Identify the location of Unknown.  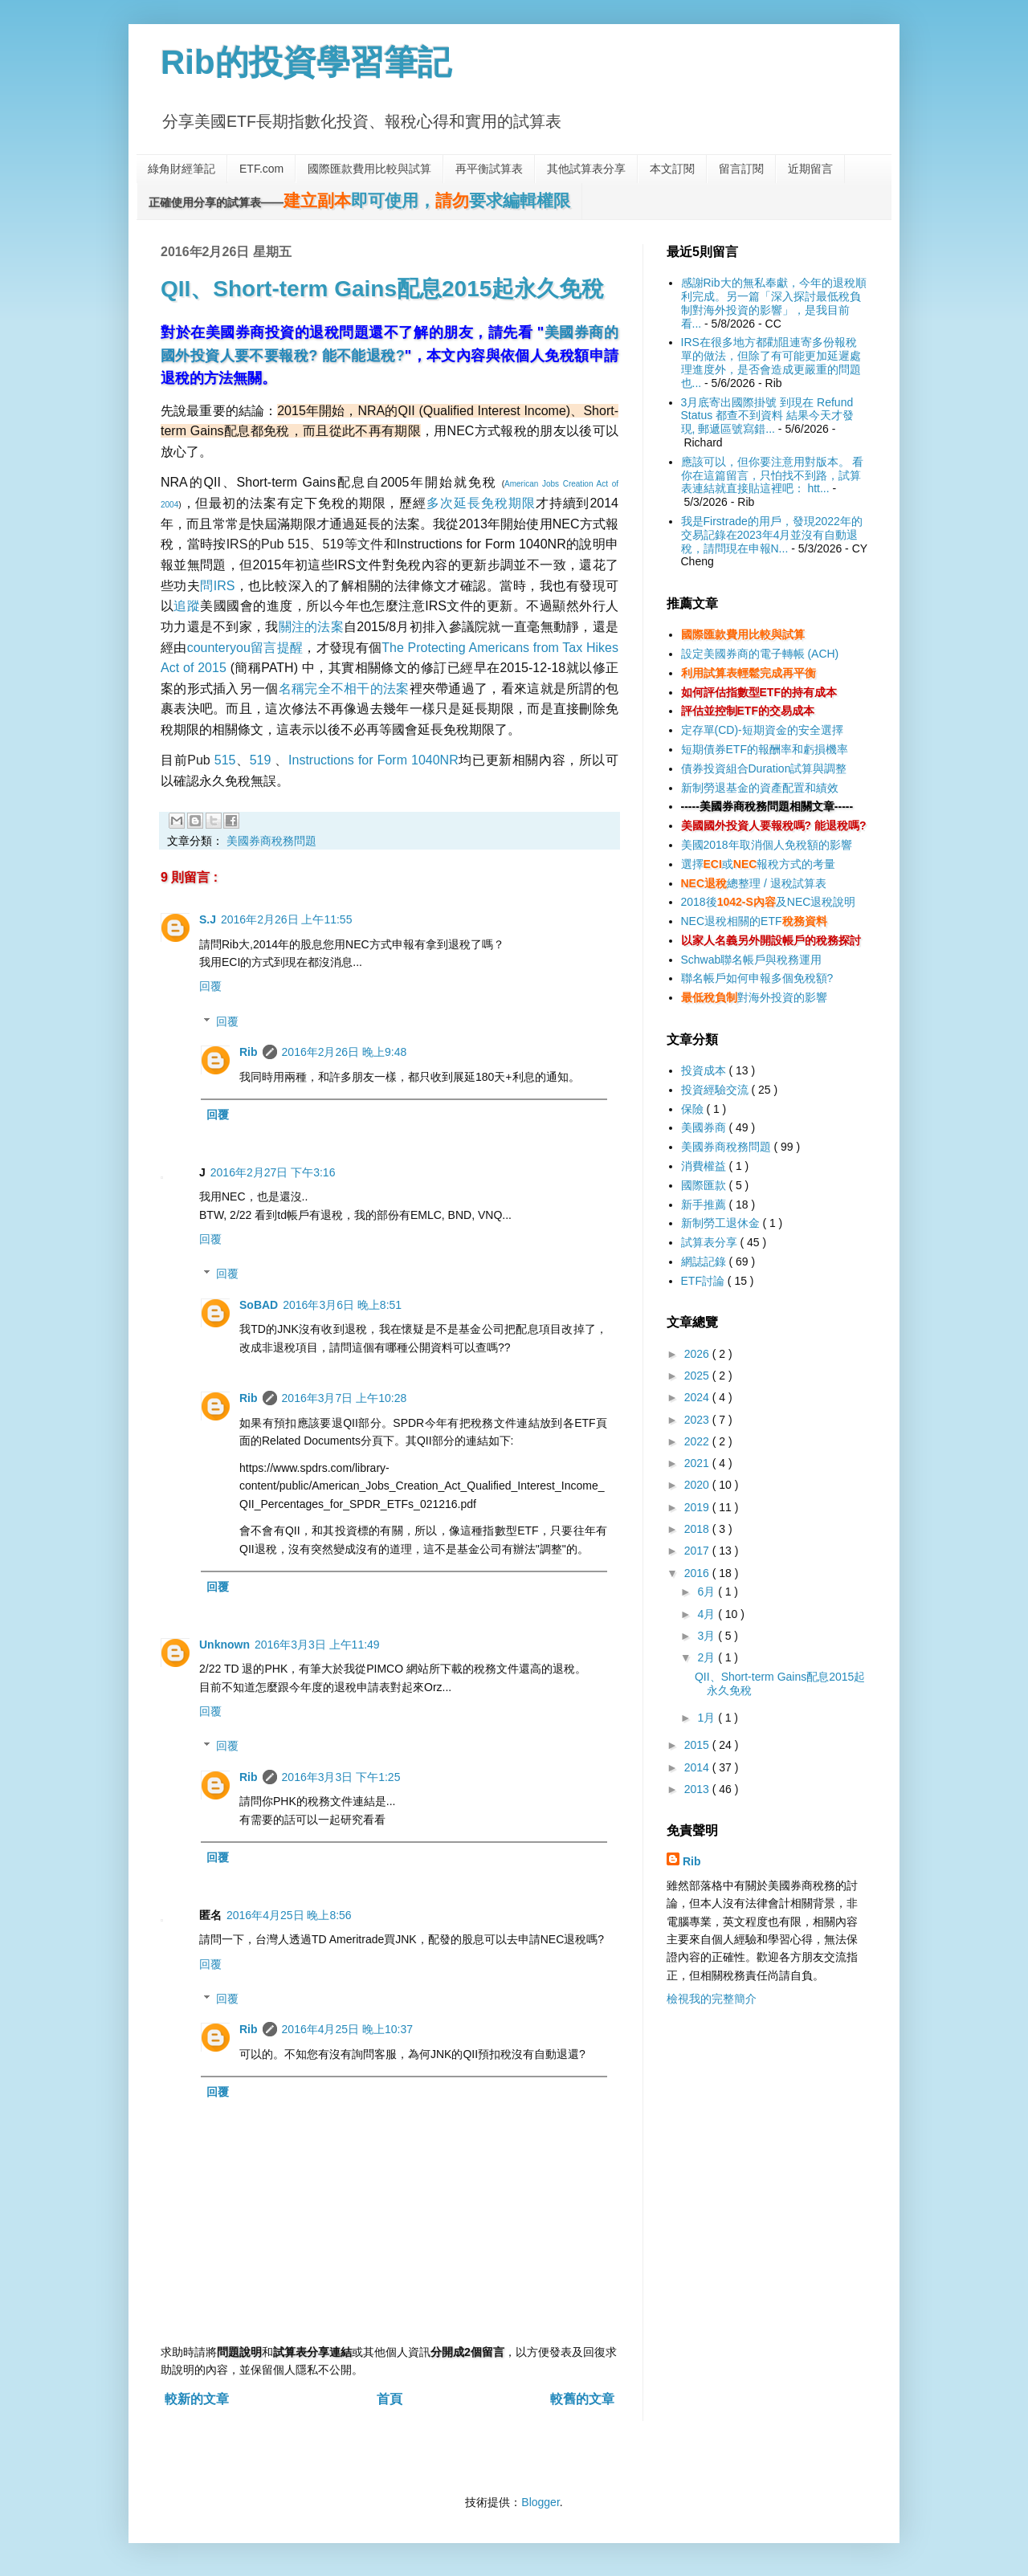
(224, 1644).